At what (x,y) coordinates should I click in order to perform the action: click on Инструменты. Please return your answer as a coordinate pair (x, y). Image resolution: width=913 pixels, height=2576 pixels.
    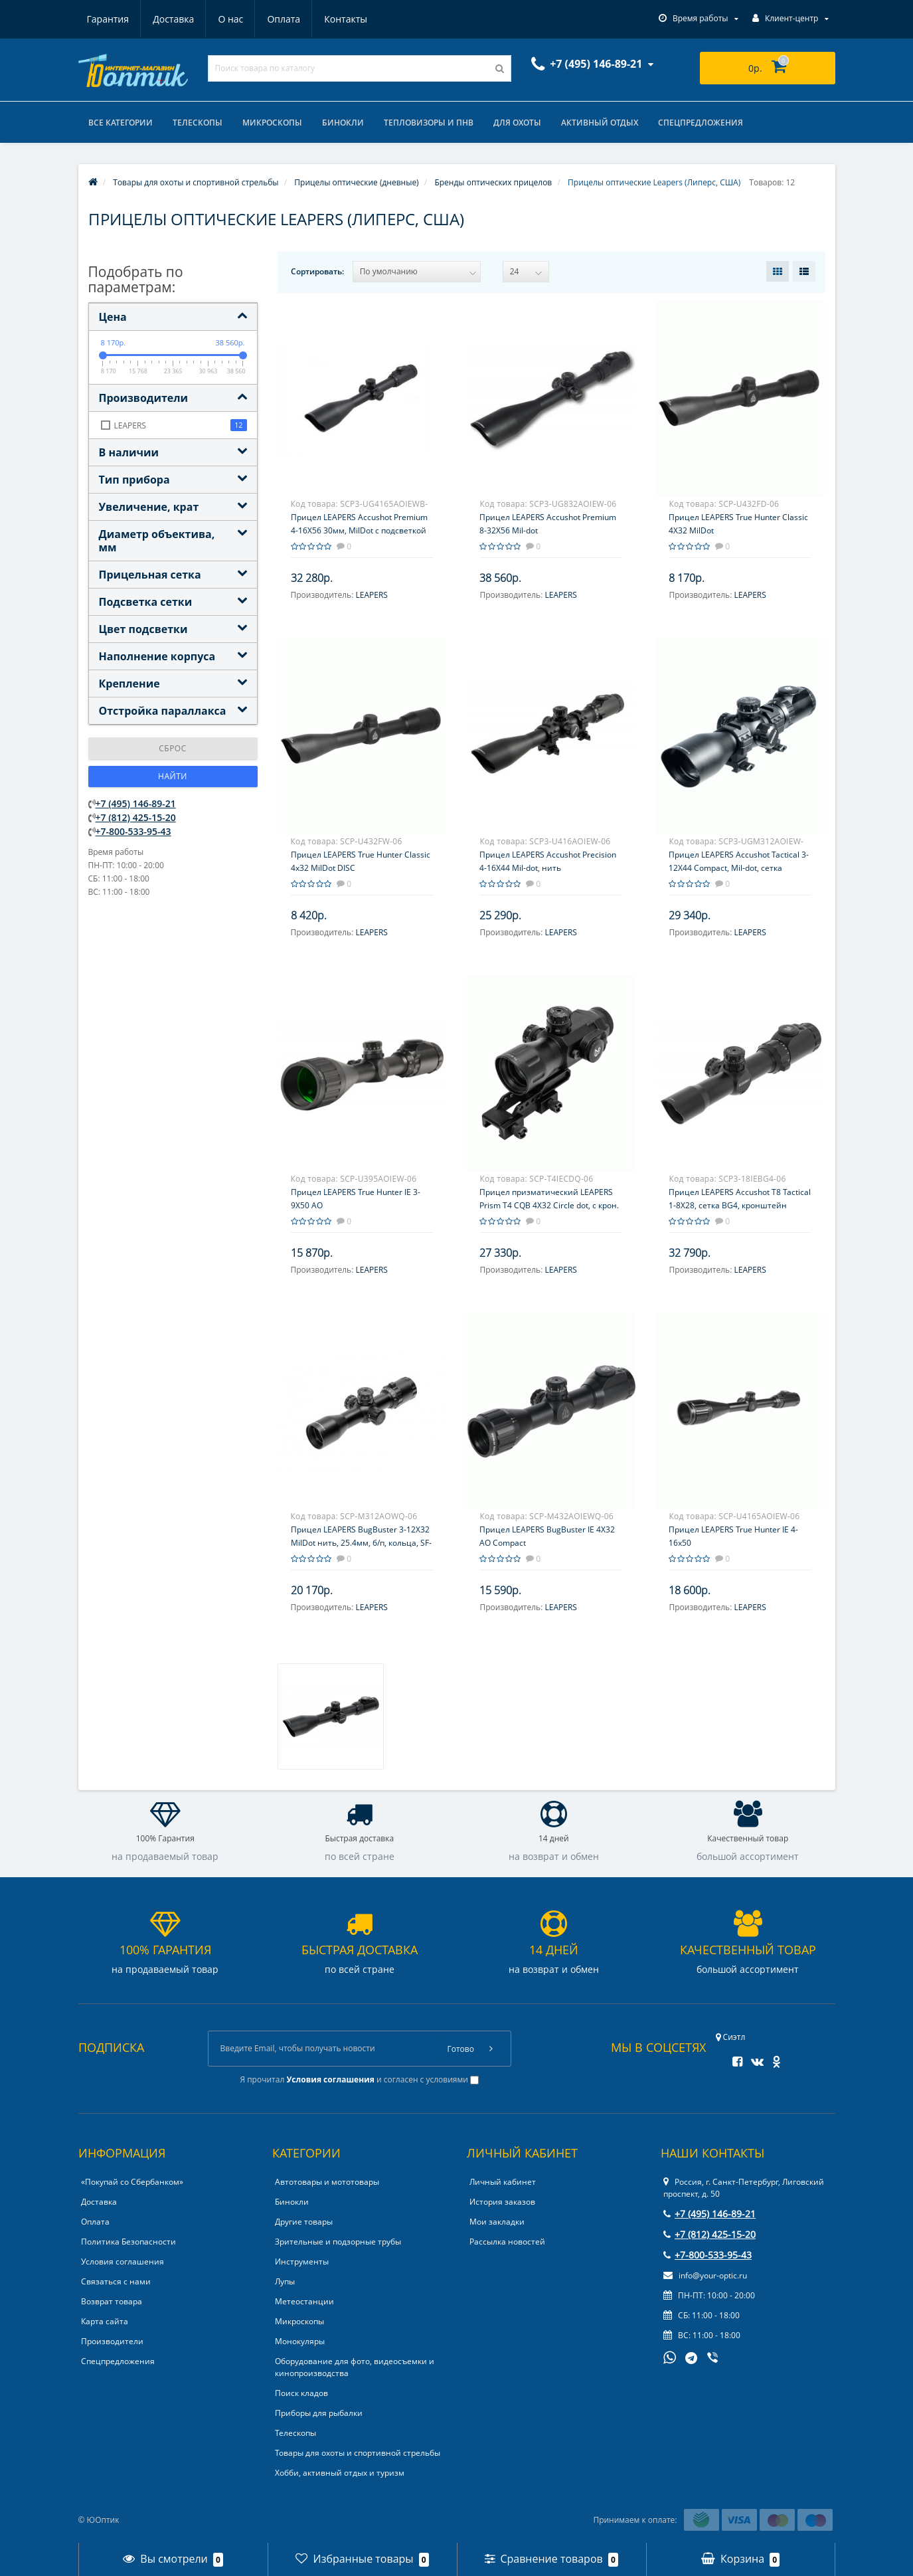
    Looking at the image, I should click on (302, 2261).